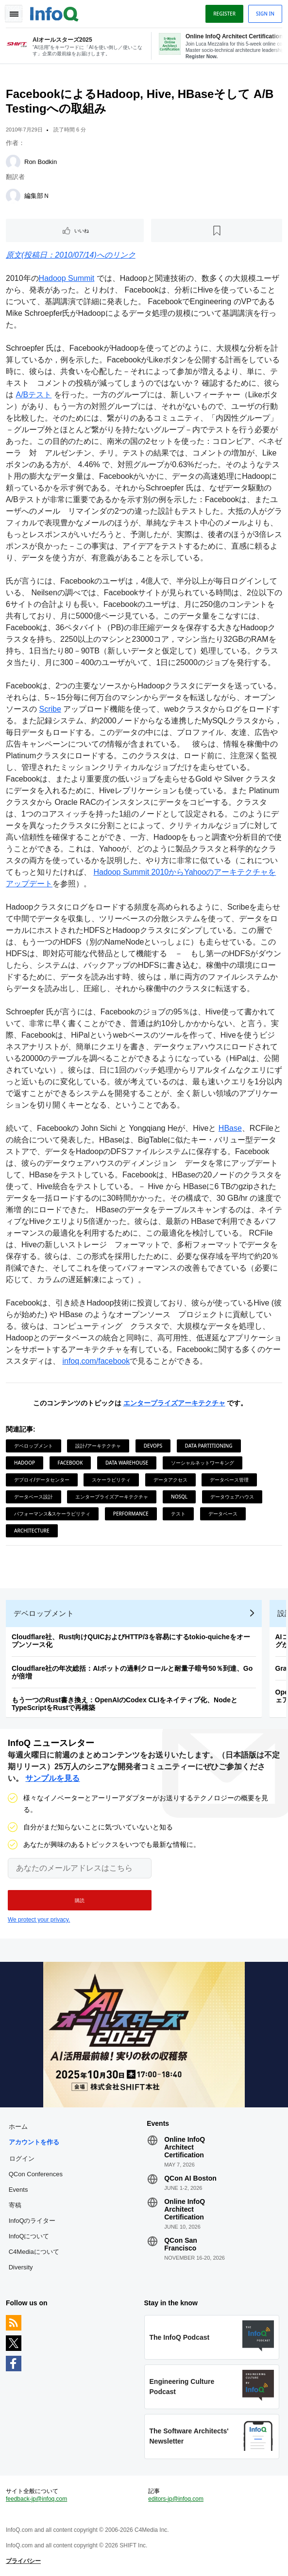  What do you see at coordinates (98, 1445) in the screenshot?
I see `設計/アーキテクチャ` at bounding box center [98, 1445].